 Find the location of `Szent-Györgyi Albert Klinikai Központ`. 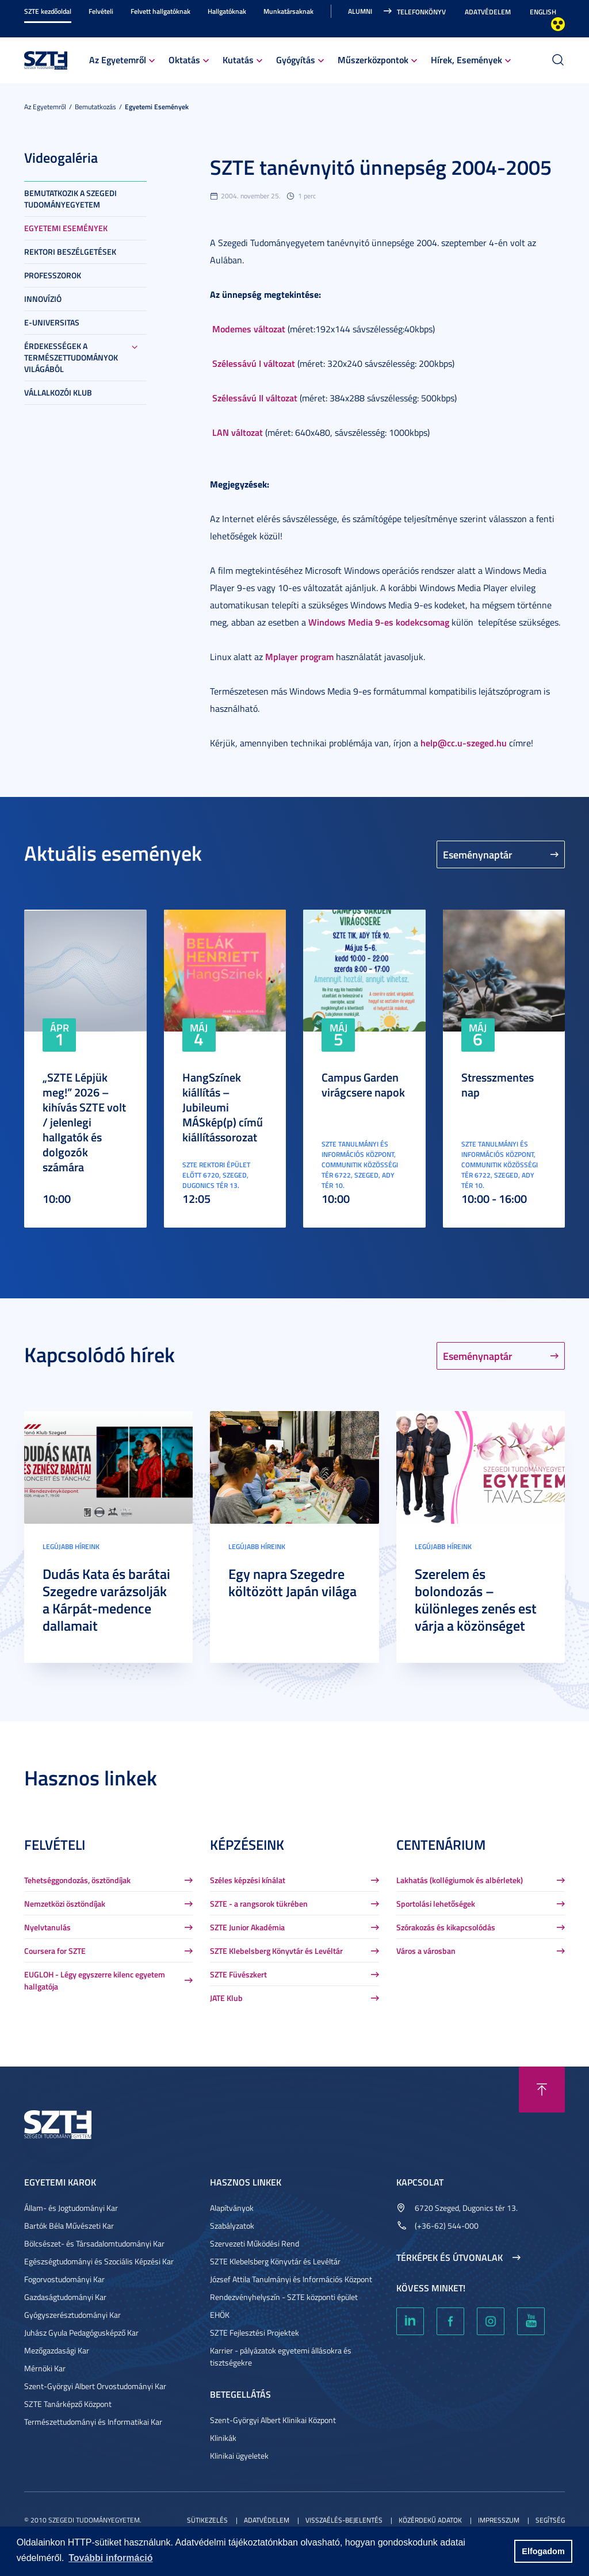

Szent-Györgyi Albert Klinikai Központ is located at coordinates (273, 2419).